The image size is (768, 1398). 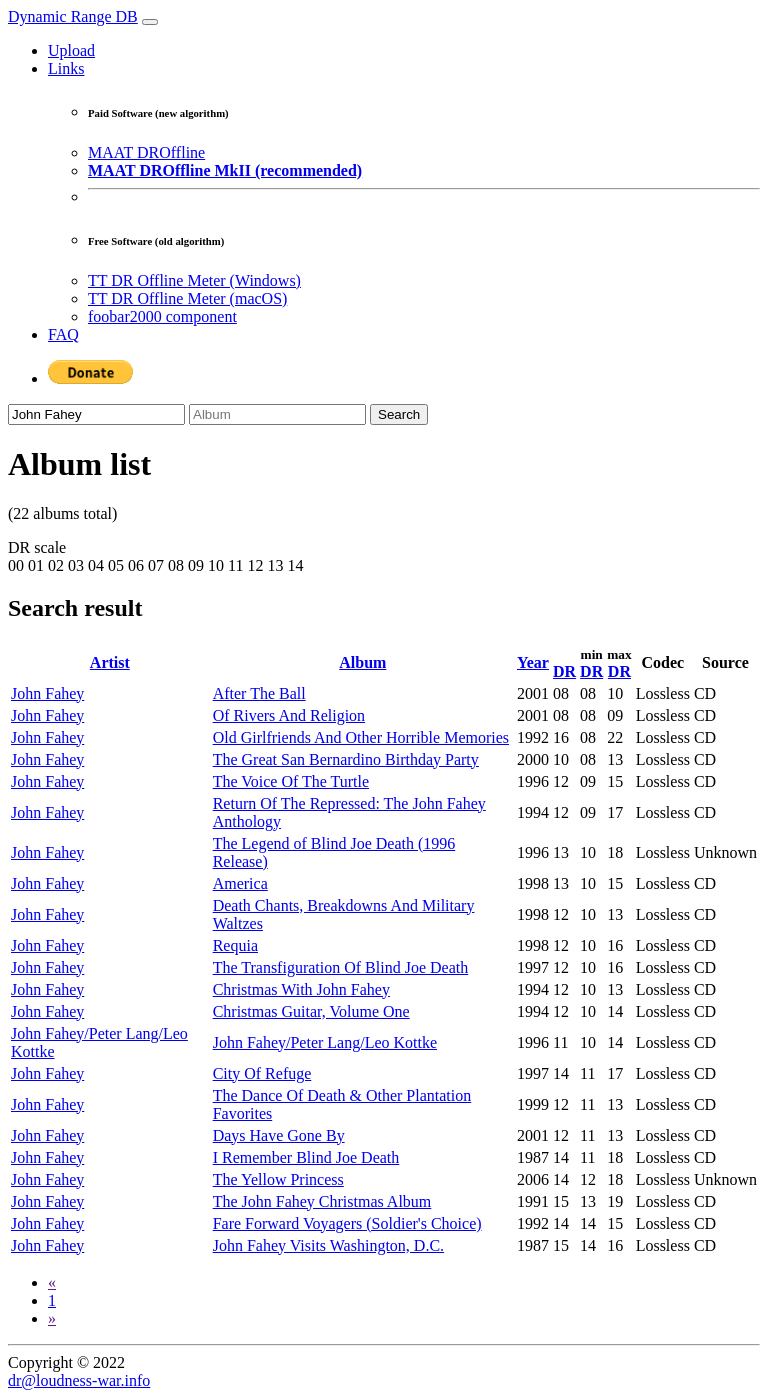 What do you see at coordinates (346, 759) in the screenshot?
I see `The Great San Bernardino Birthday Party` at bounding box center [346, 759].